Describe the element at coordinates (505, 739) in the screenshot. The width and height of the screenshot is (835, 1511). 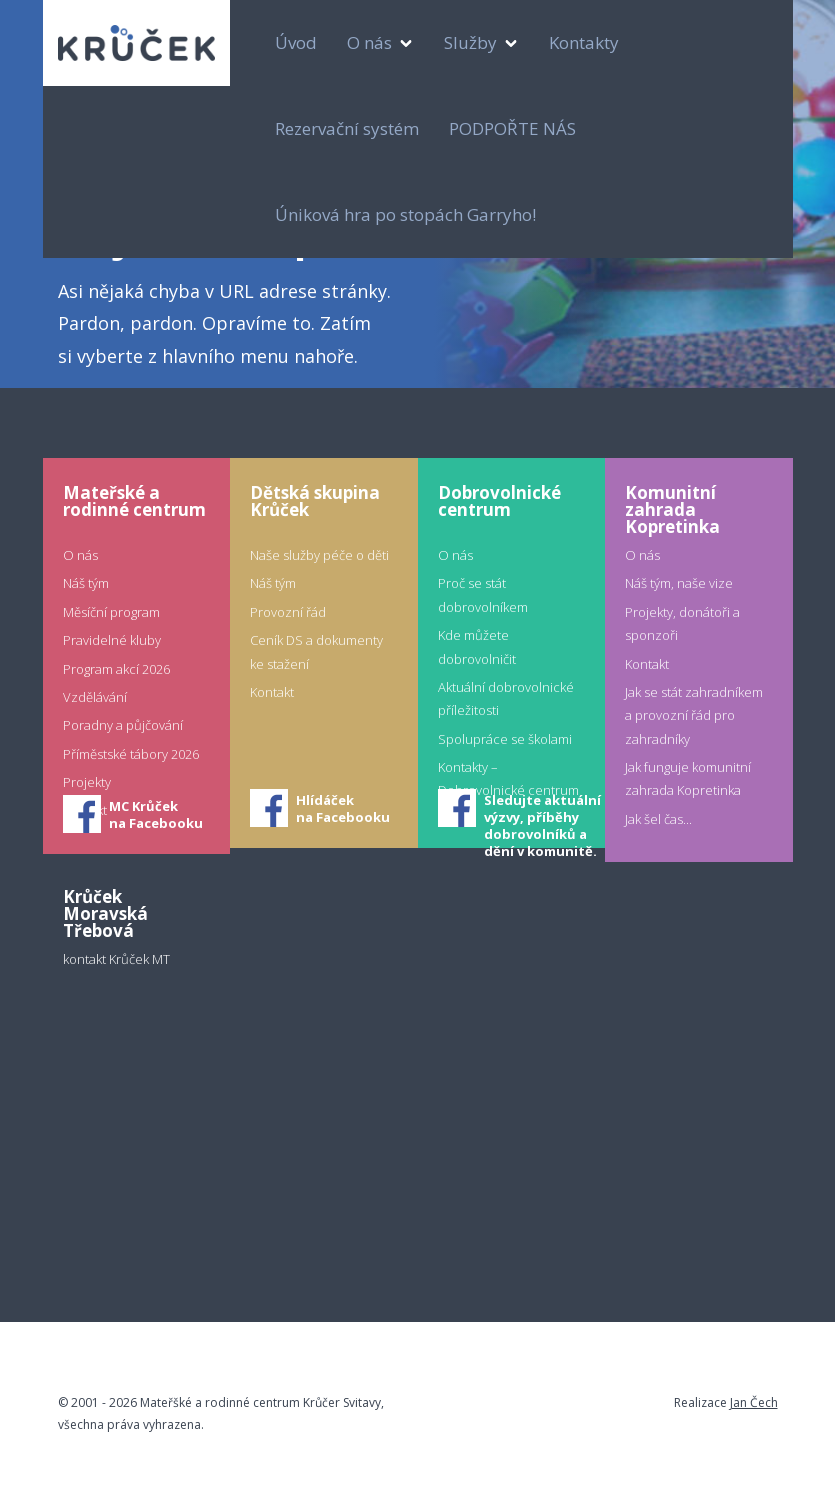
I see `Spolupráce se školami` at that location.